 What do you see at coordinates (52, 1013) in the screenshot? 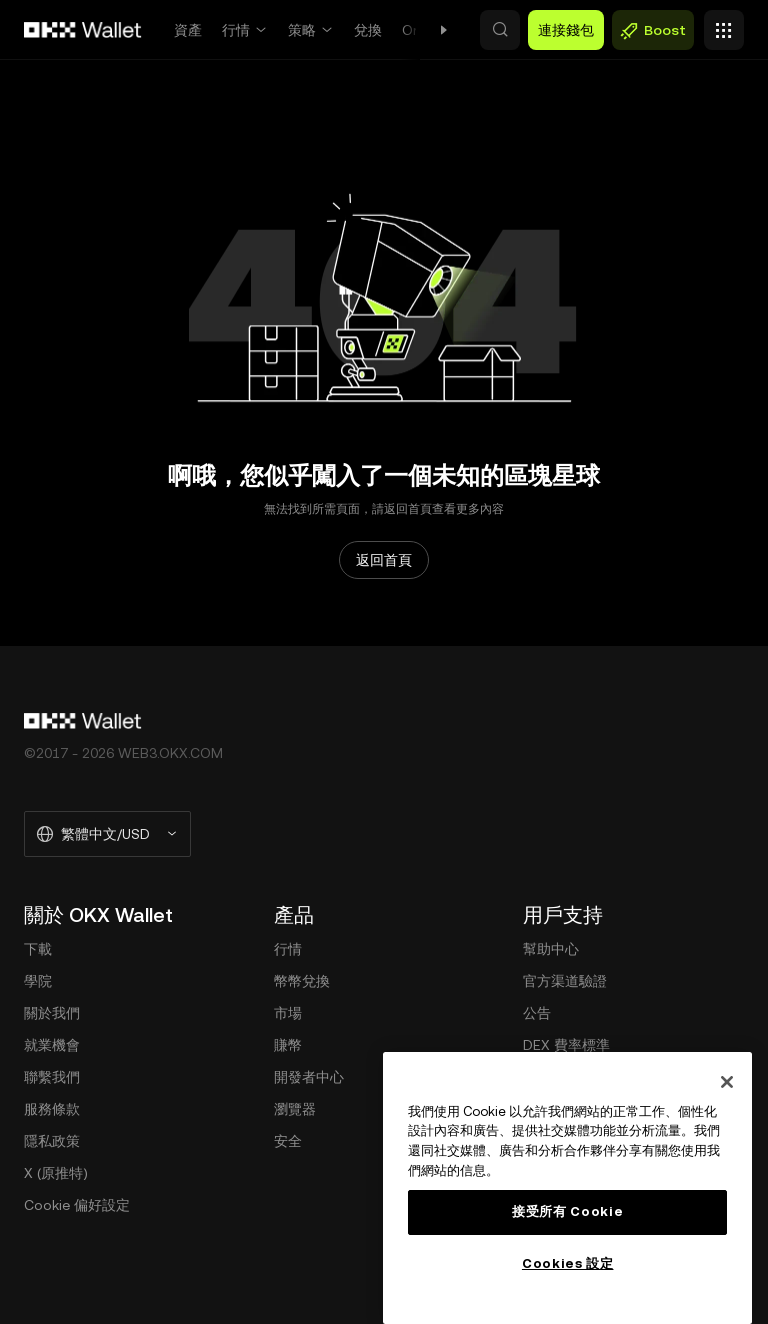
I see `關於我們` at bounding box center [52, 1013].